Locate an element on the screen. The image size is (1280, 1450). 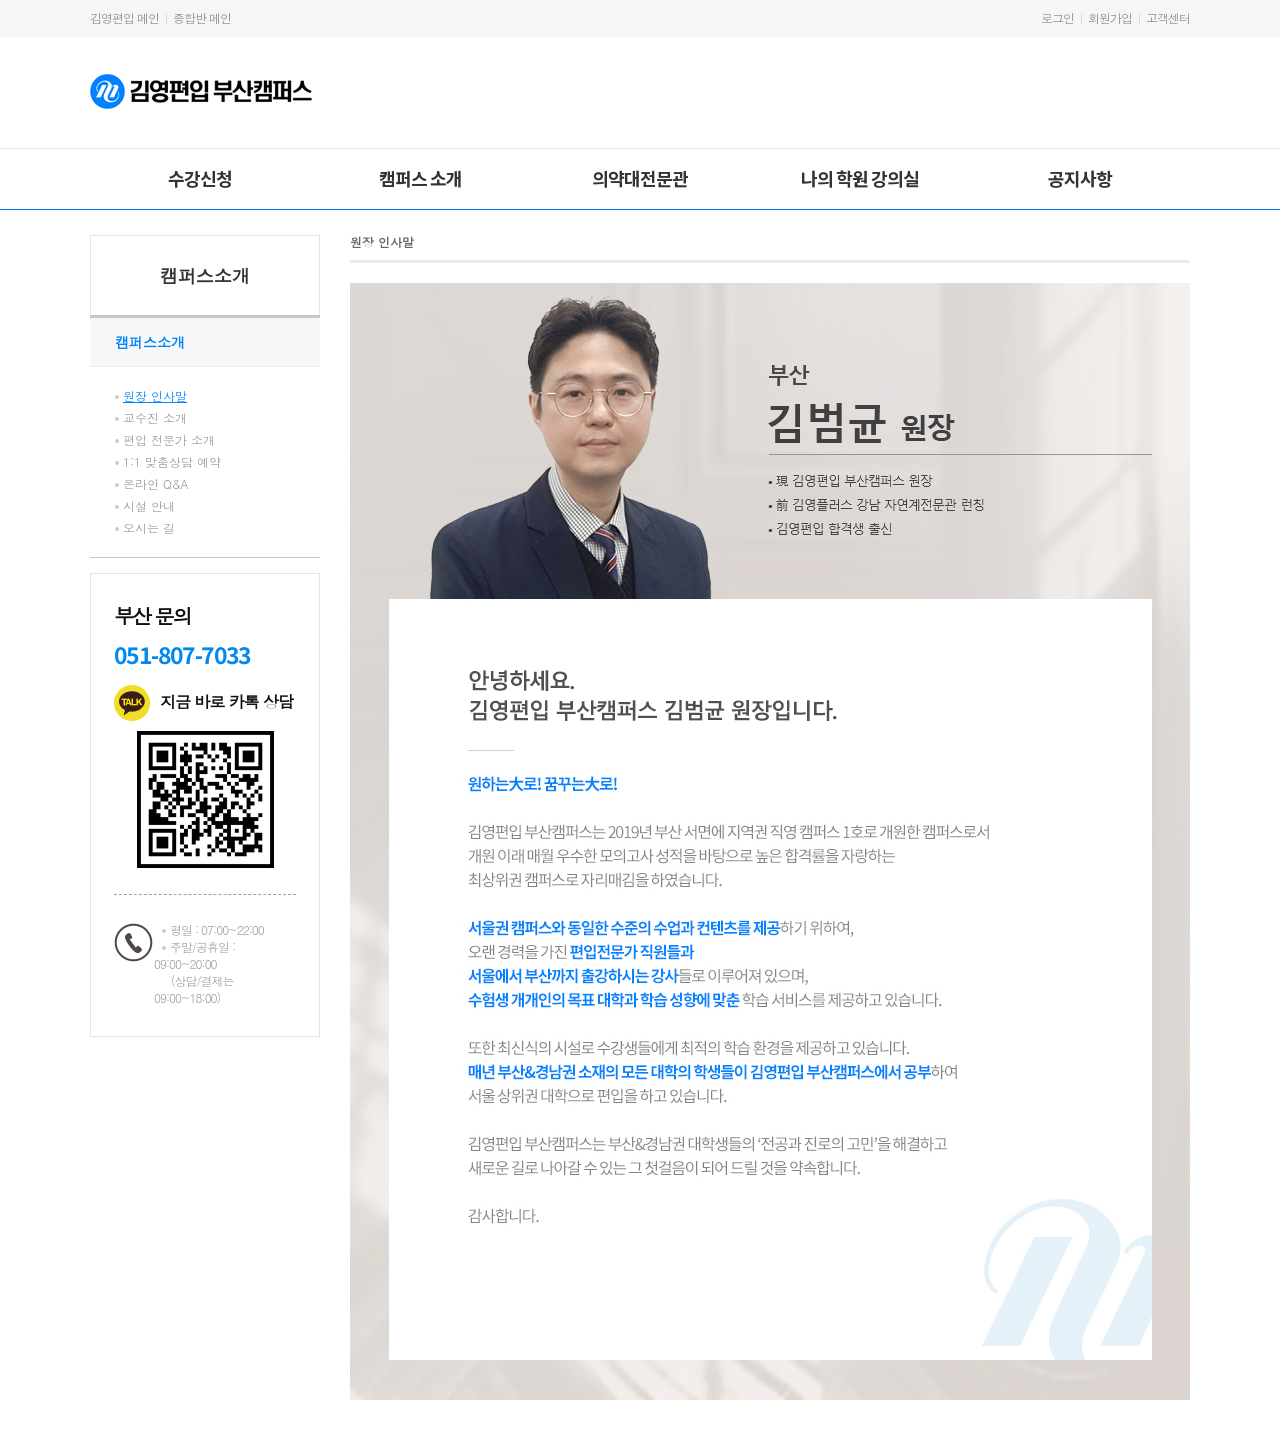
의약대전문관 is located at coordinates (640, 178).